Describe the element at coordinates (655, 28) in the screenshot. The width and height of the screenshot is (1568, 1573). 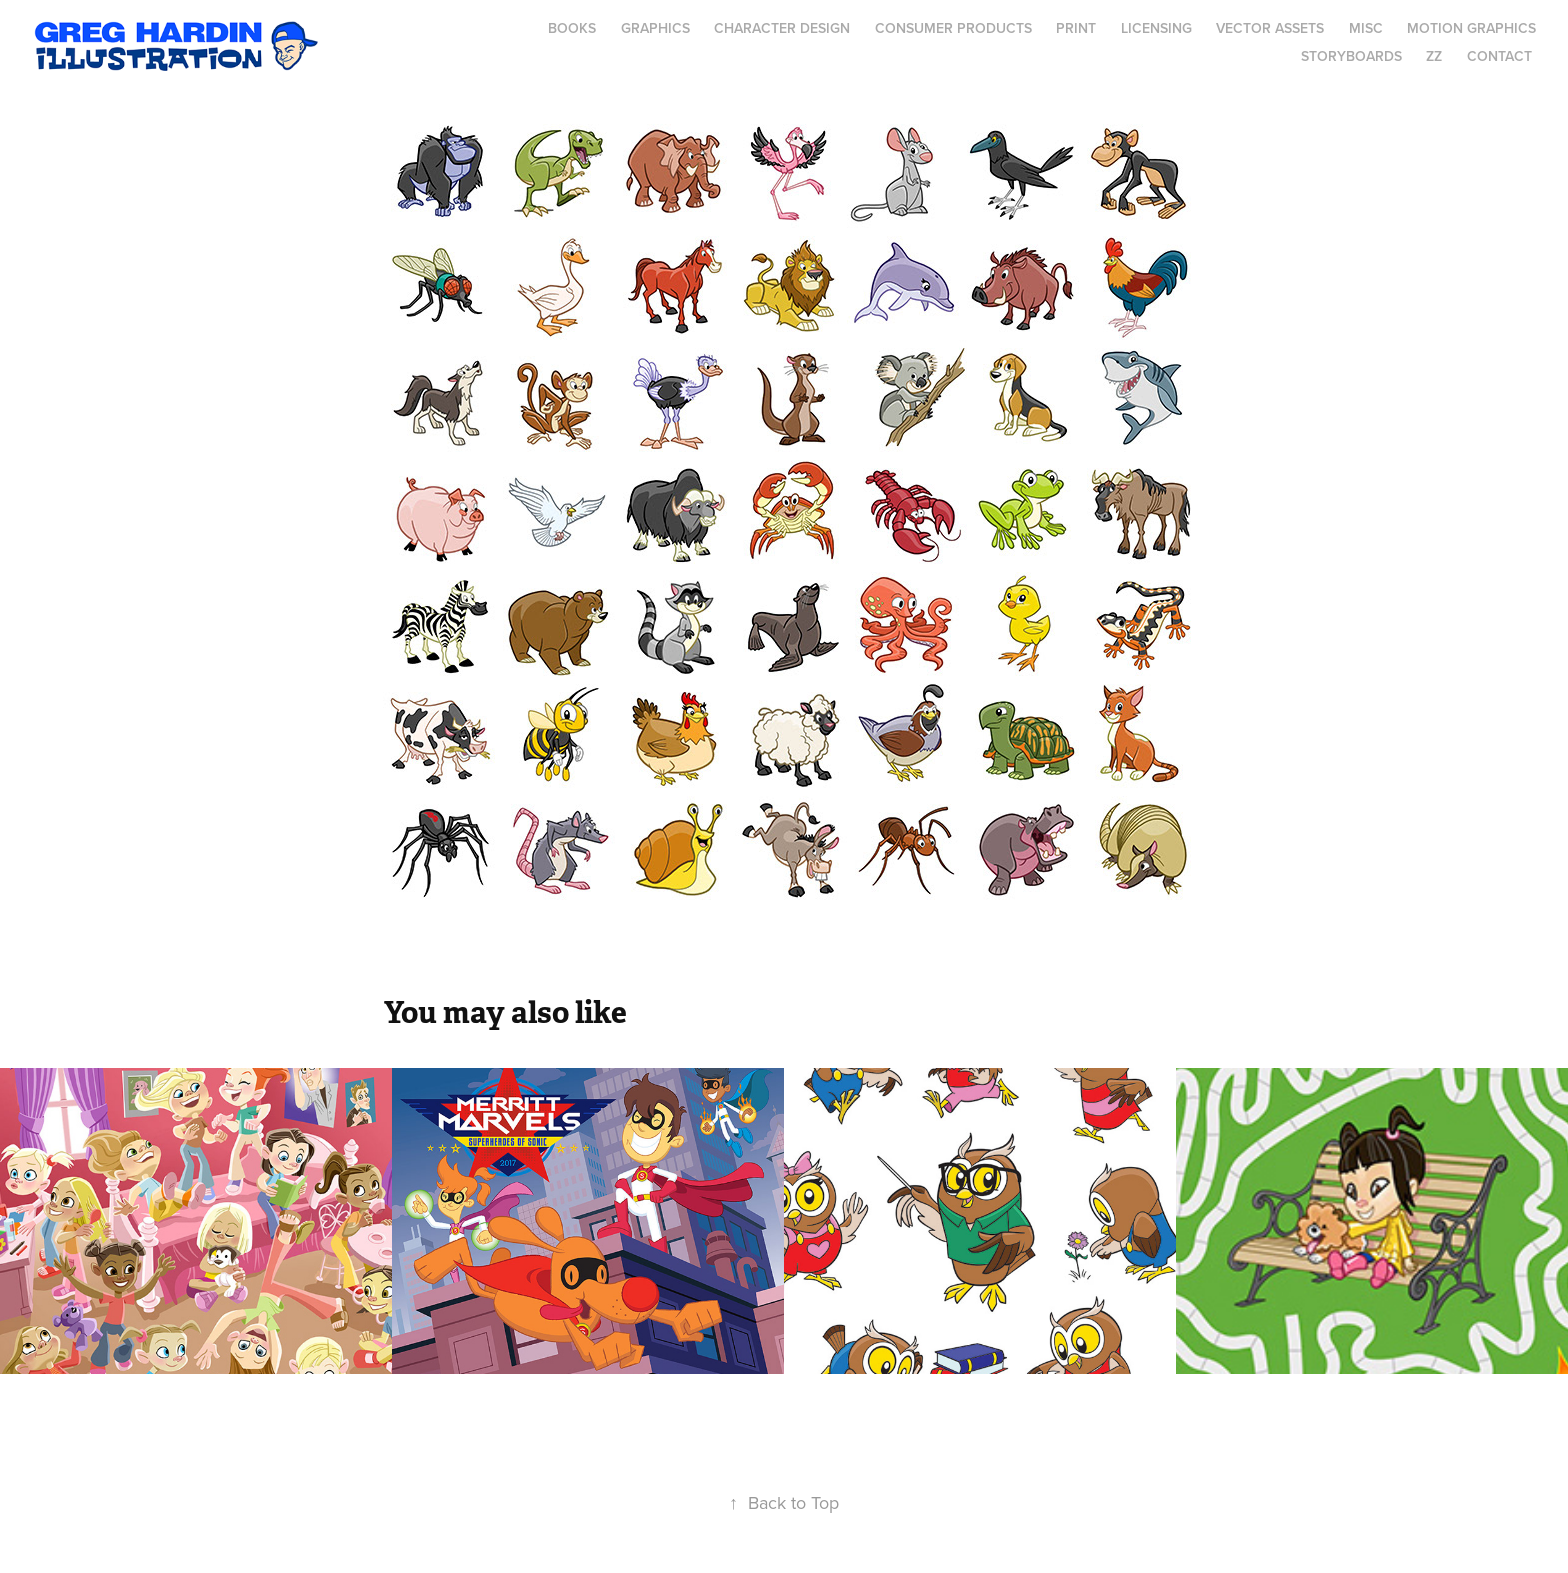
I see `Graphics` at that location.